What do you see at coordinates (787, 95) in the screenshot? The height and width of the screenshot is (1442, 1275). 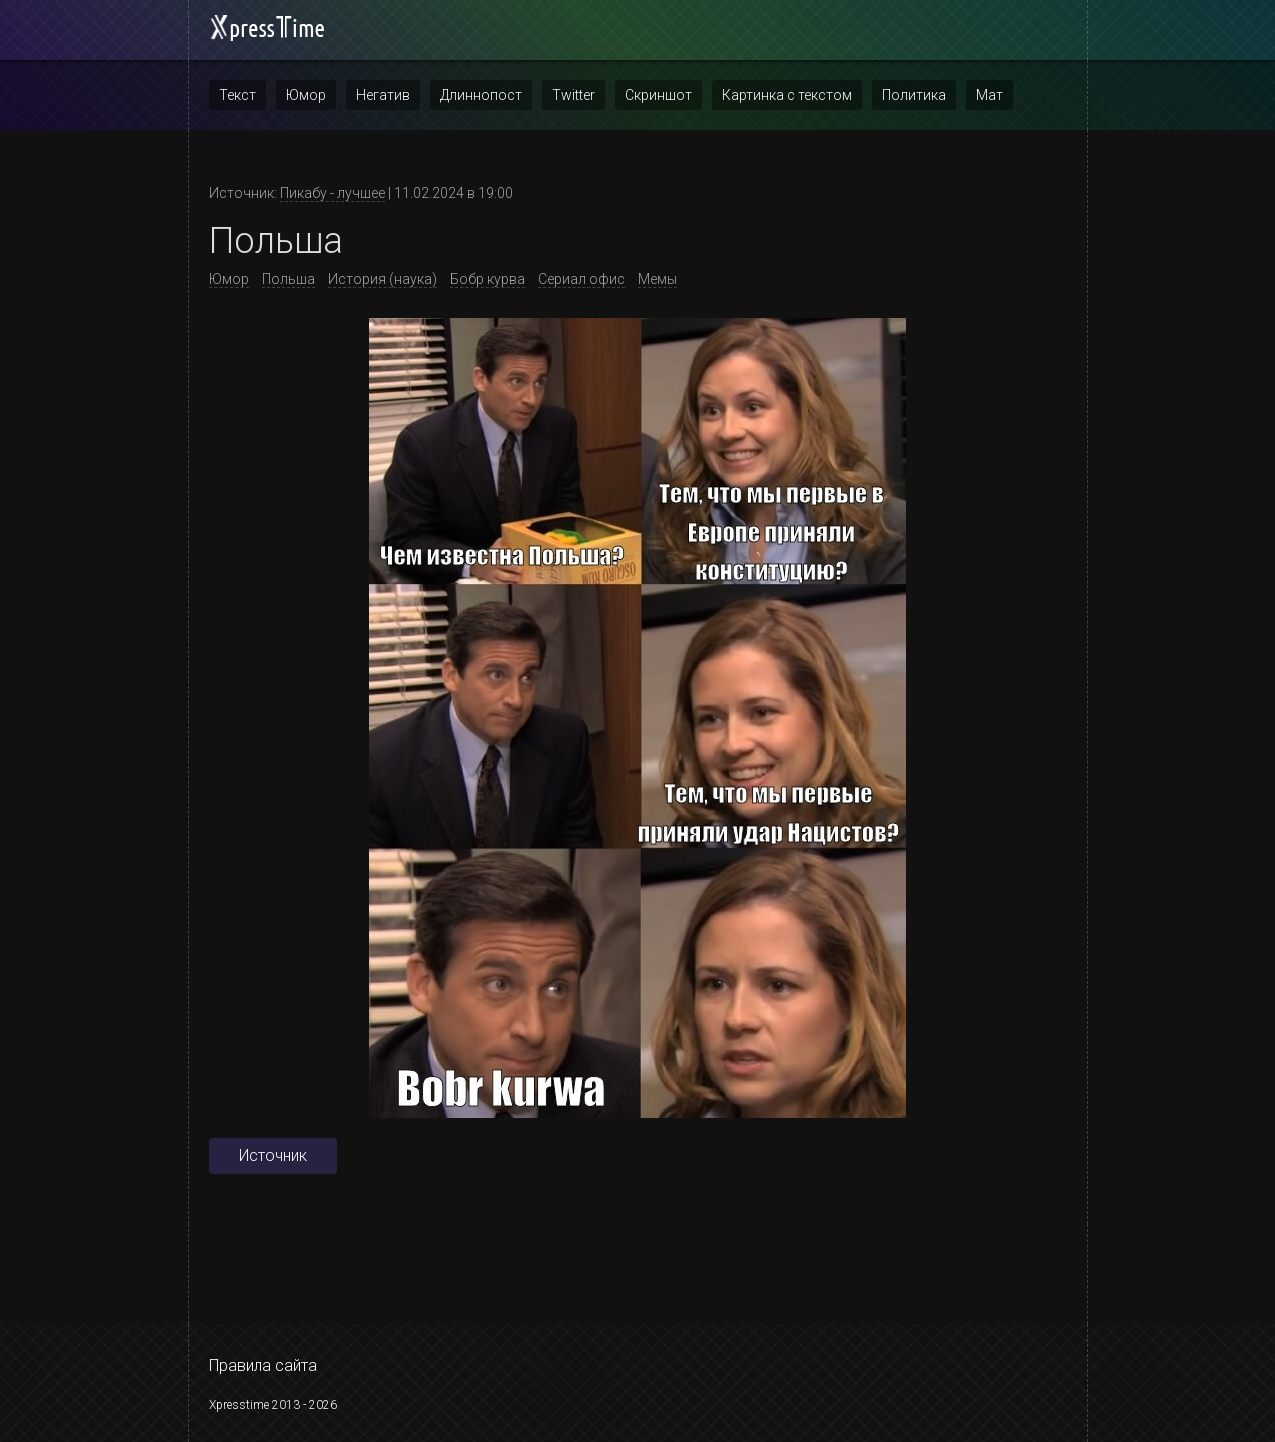 I see `Картинка с текстом` at bounding box center [787, 95].